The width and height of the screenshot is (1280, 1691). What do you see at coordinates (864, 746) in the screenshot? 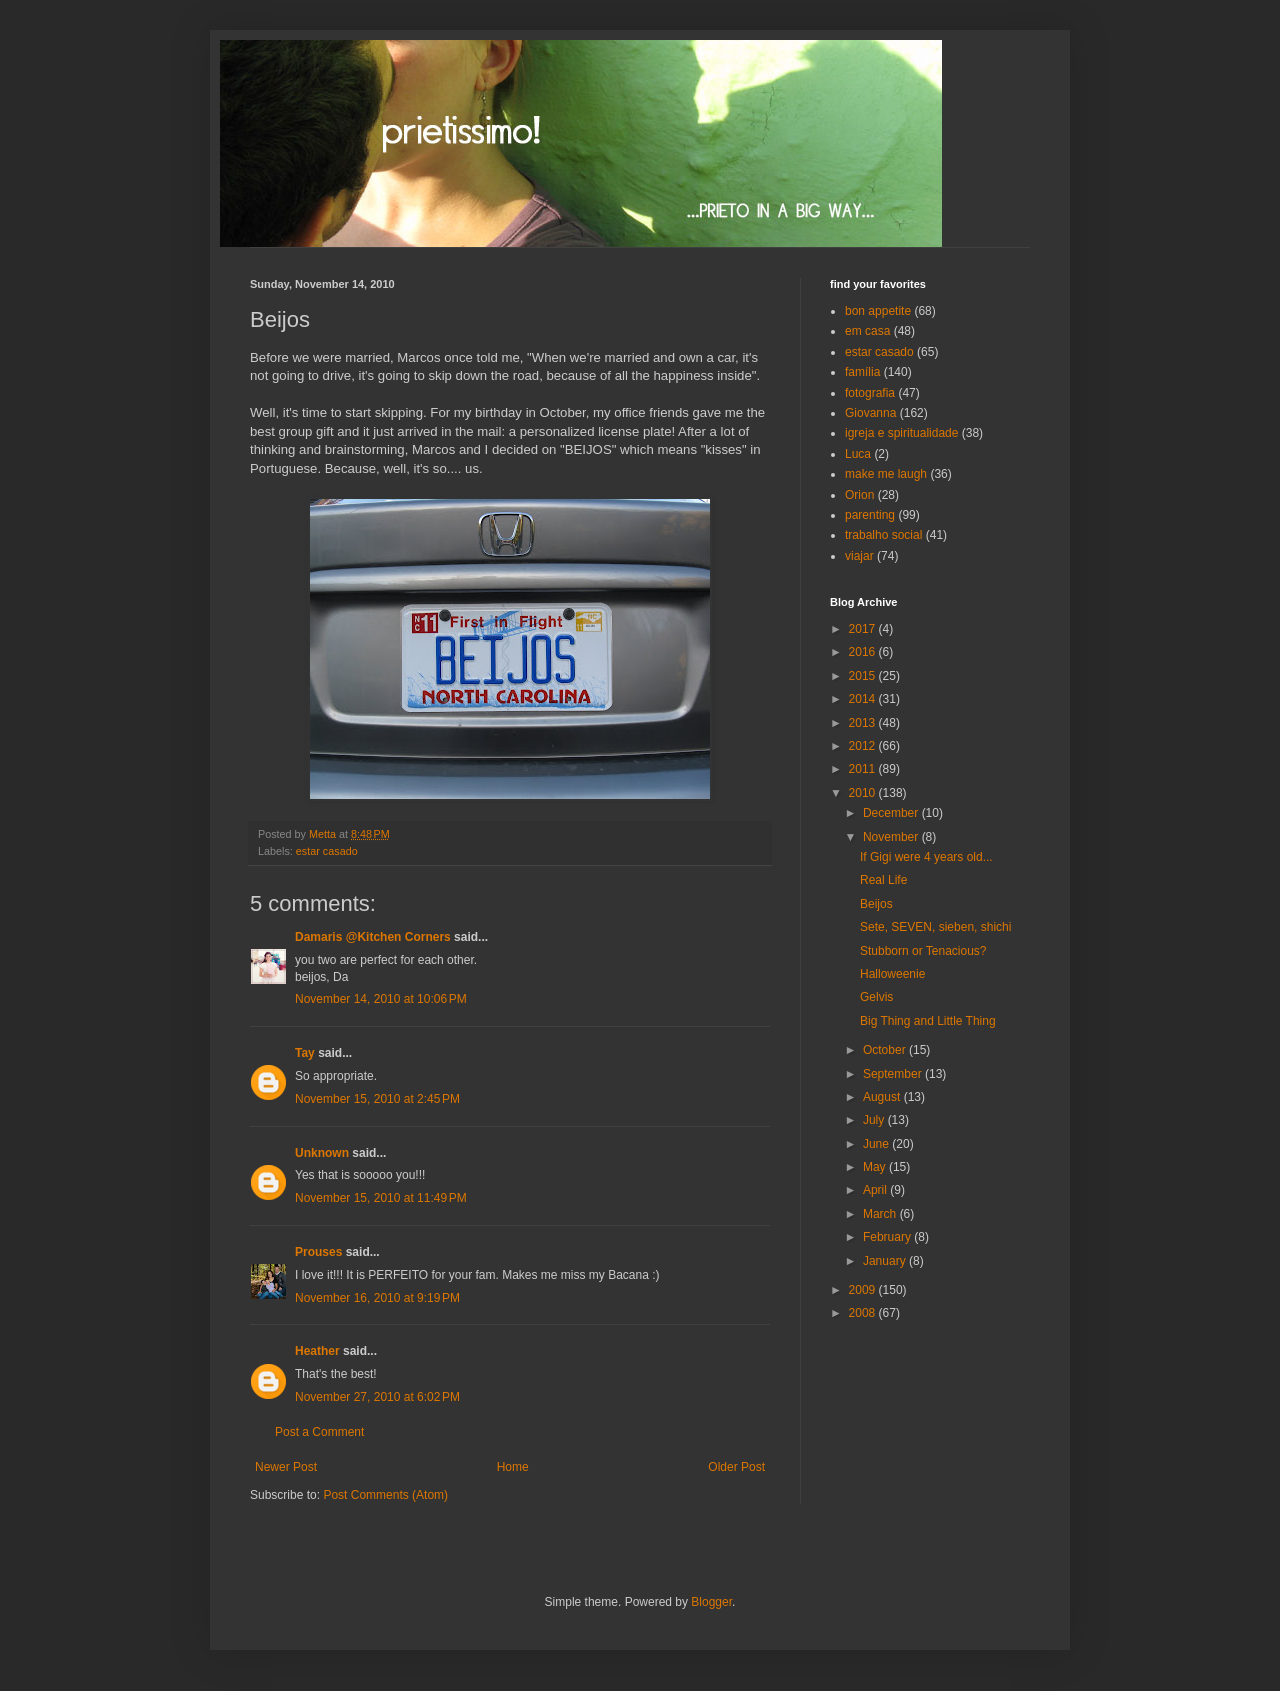
I see `2012` at bounding box center [864, 746].